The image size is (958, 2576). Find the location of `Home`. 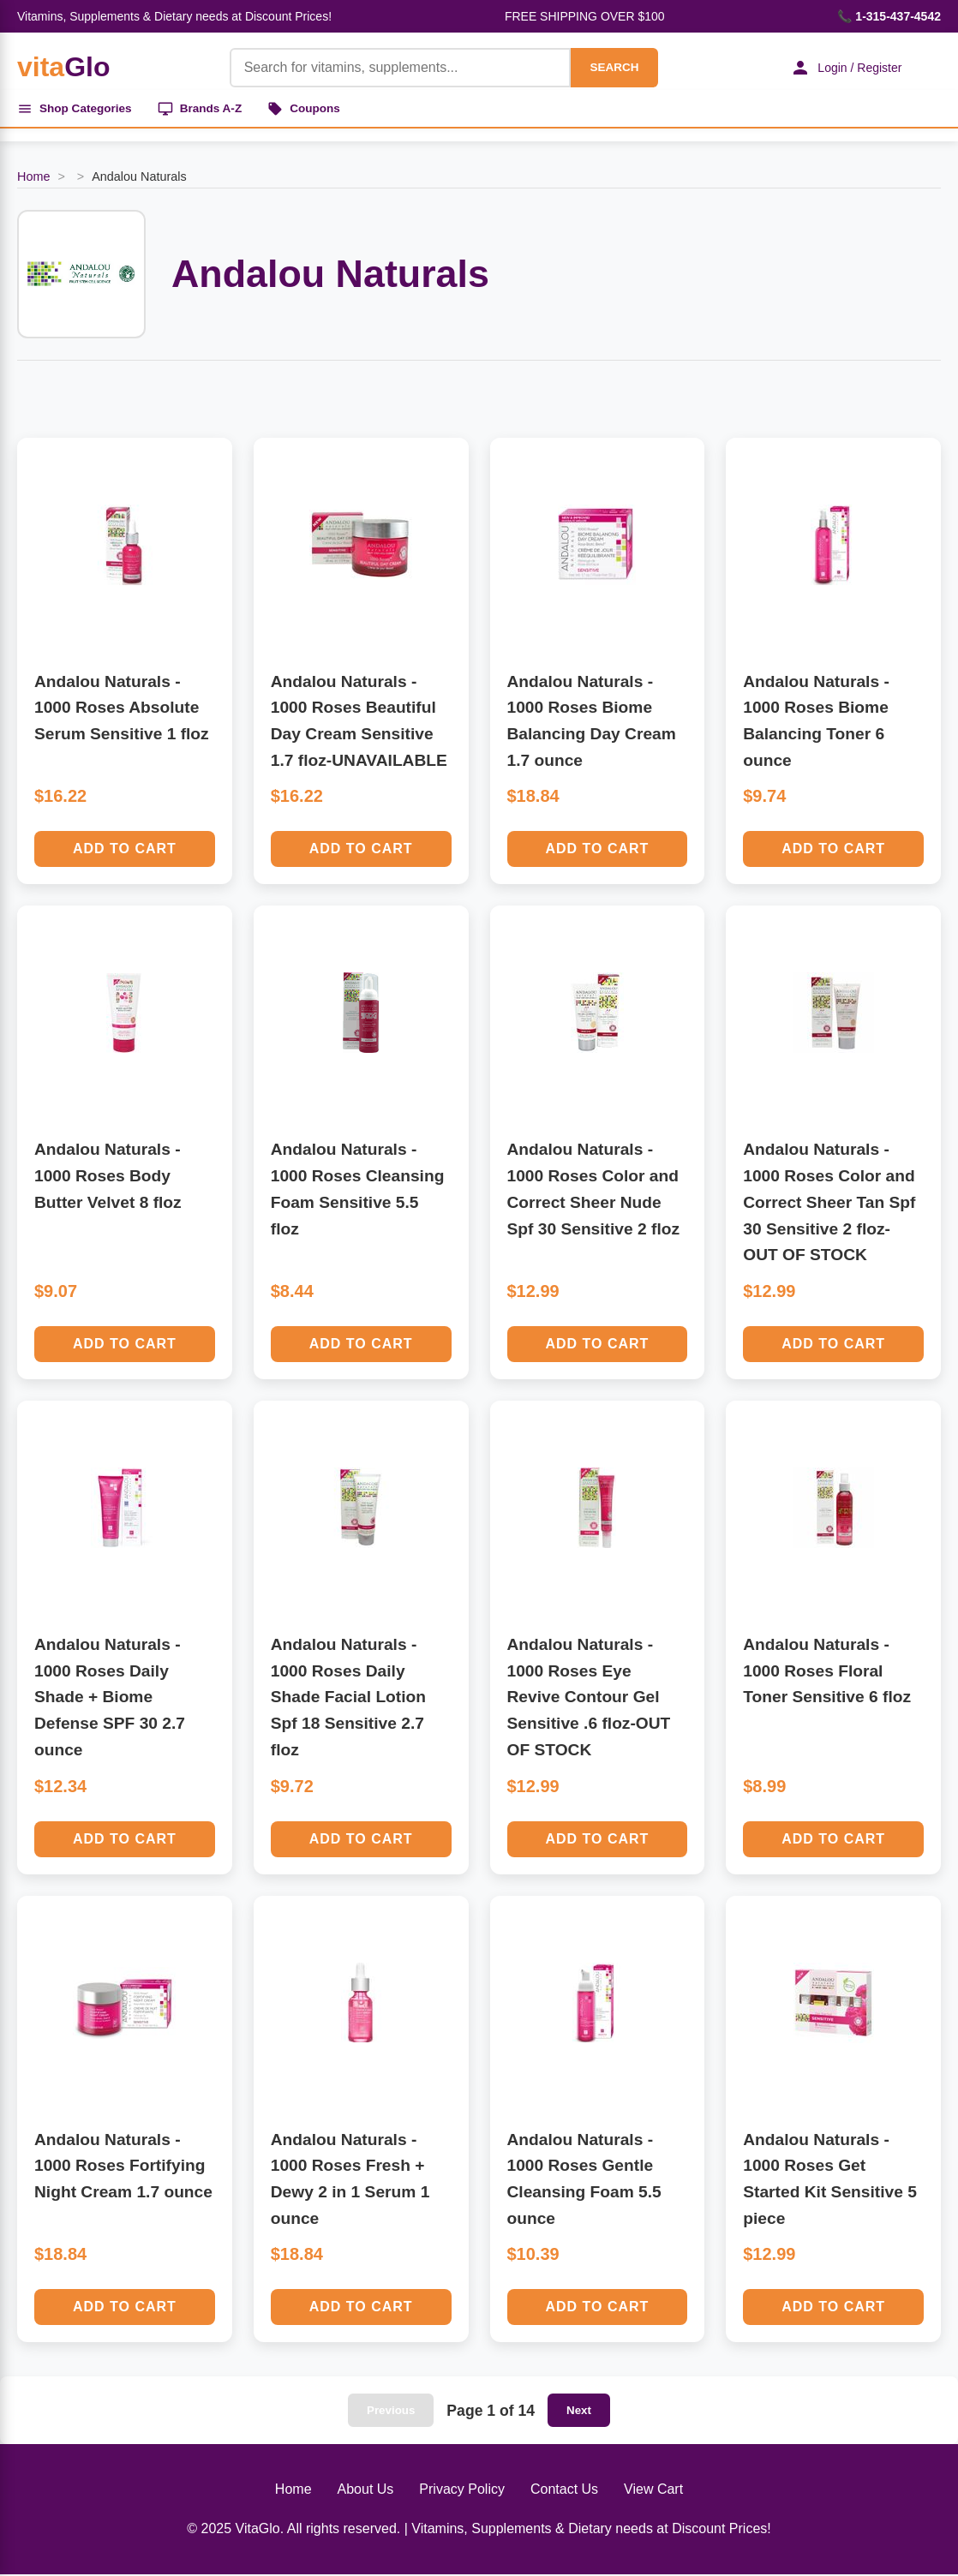

Home is located at coordinates (33, 179).